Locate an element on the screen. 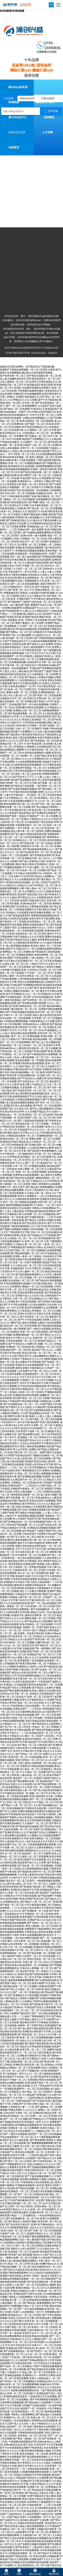 This screenshot has height=2576, width=63. 欧美老人激情五月综合网 is located at coordinates (13, 523).